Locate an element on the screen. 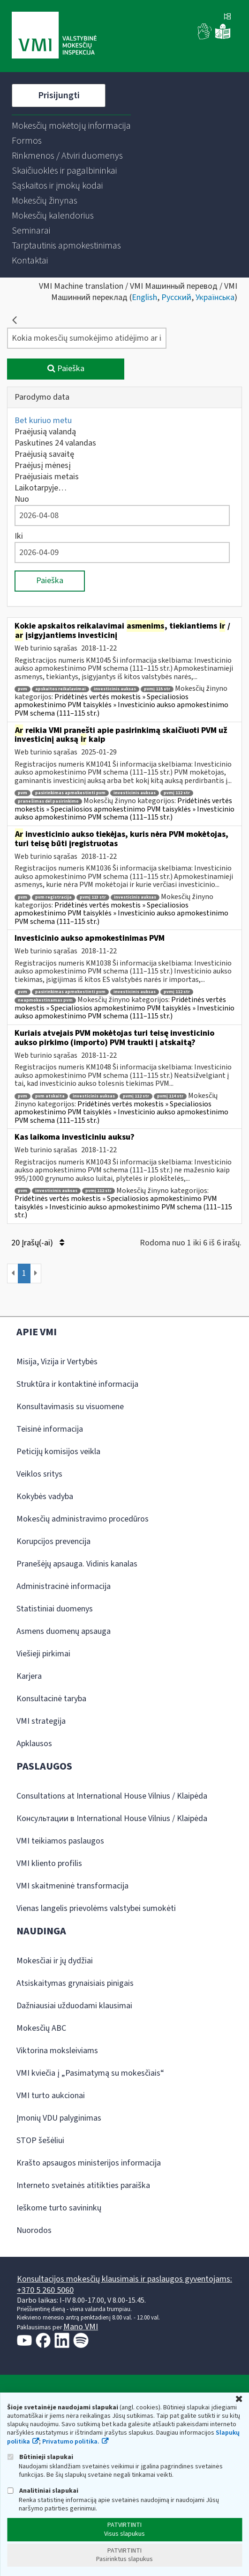  Praėjusią savaitę is located at coordinates (44, 454).